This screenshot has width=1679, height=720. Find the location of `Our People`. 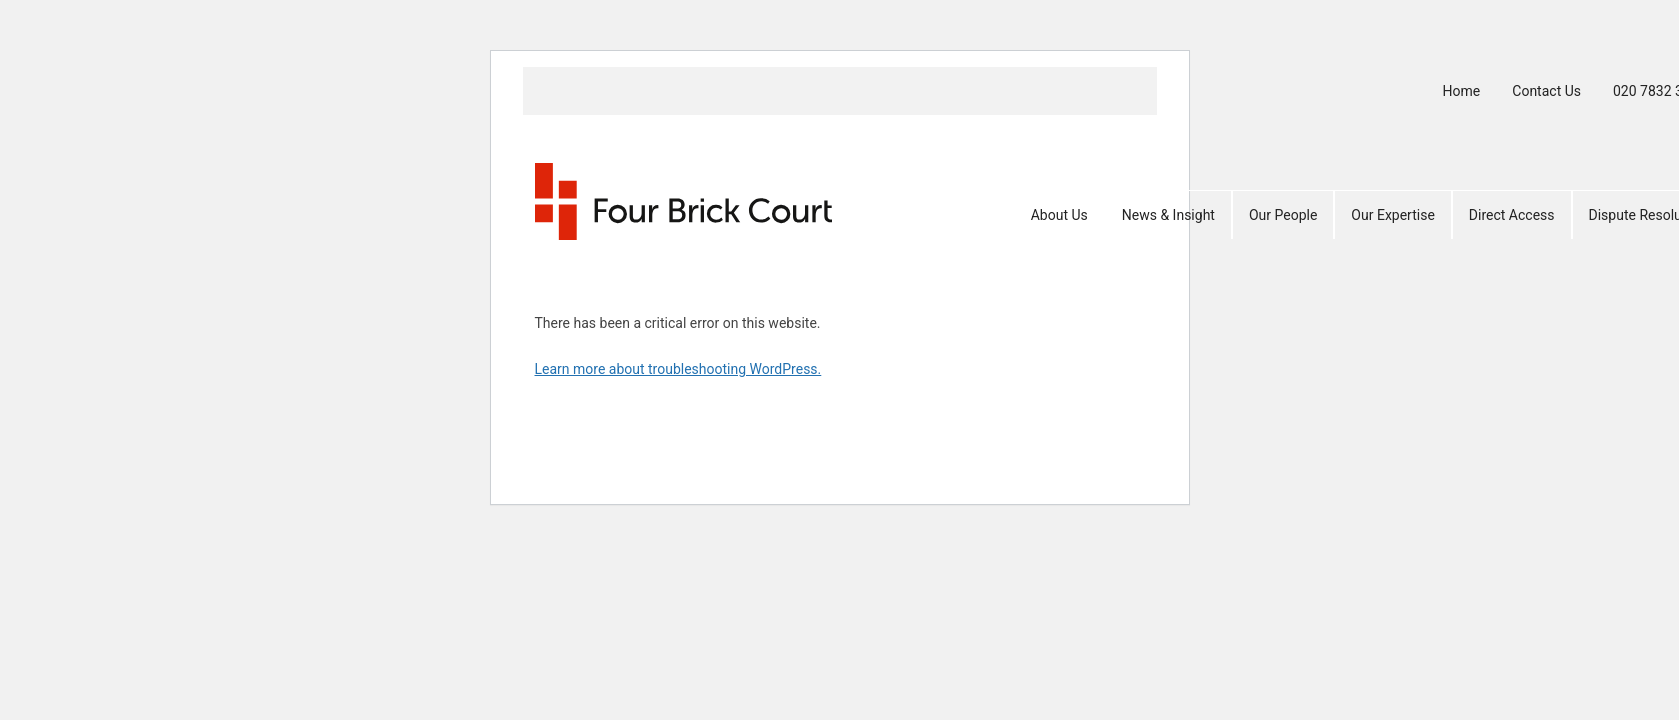

Our People is located at coordinates (1283, 215).